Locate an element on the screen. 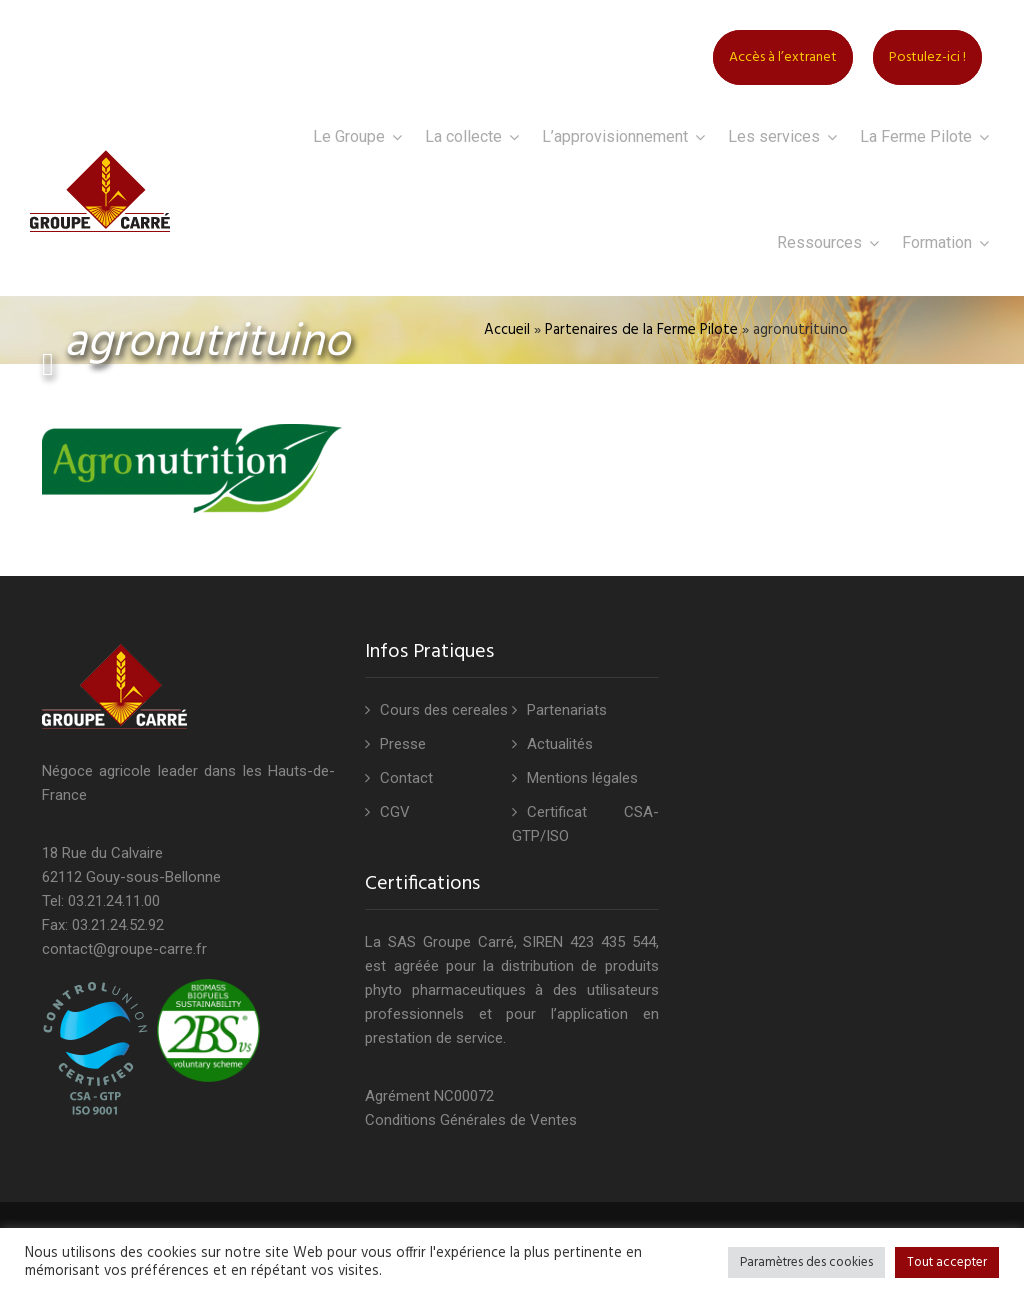 The image size is (1024, 1297). La collecte is located at coordinates (463, 136).